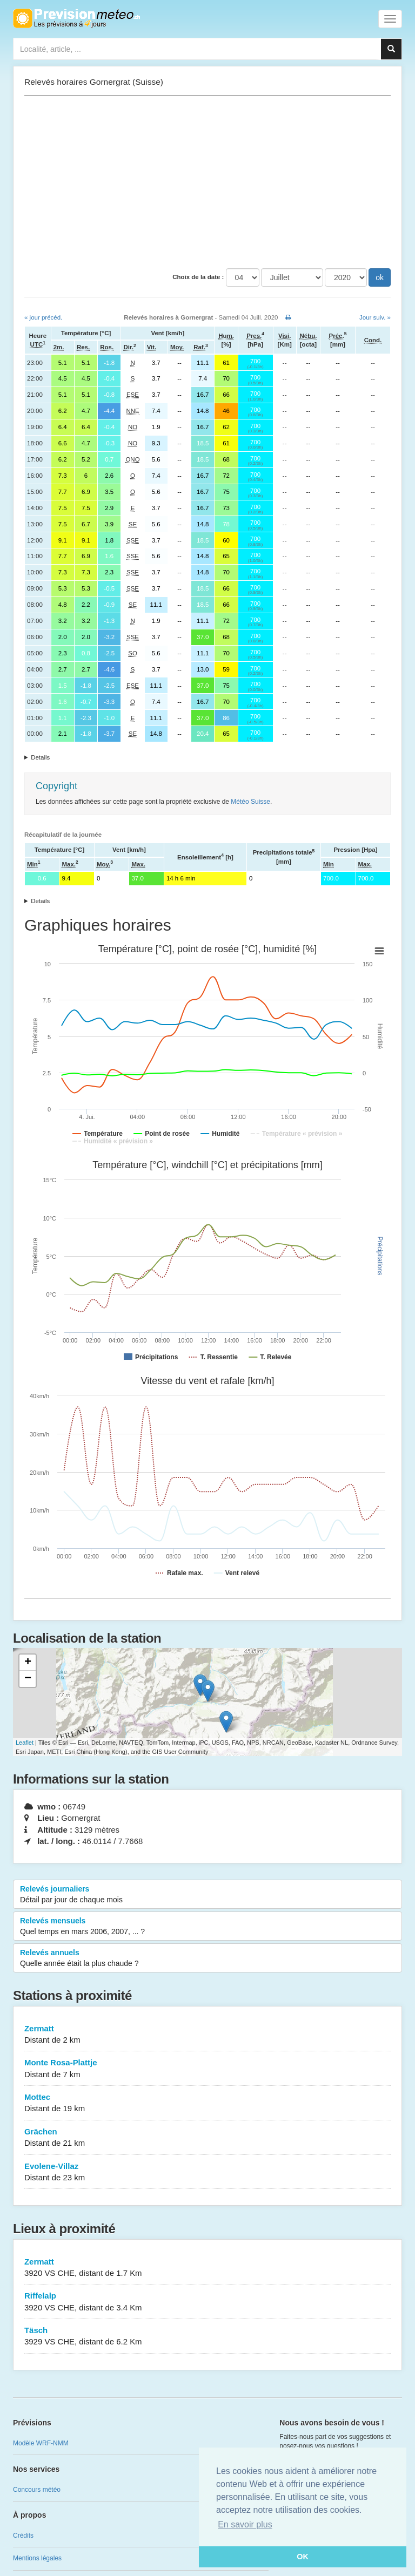  What do you see at coordinates (207, 2138) in the screenshot?
I see `Grächen` at bounding box center [207, 2138].